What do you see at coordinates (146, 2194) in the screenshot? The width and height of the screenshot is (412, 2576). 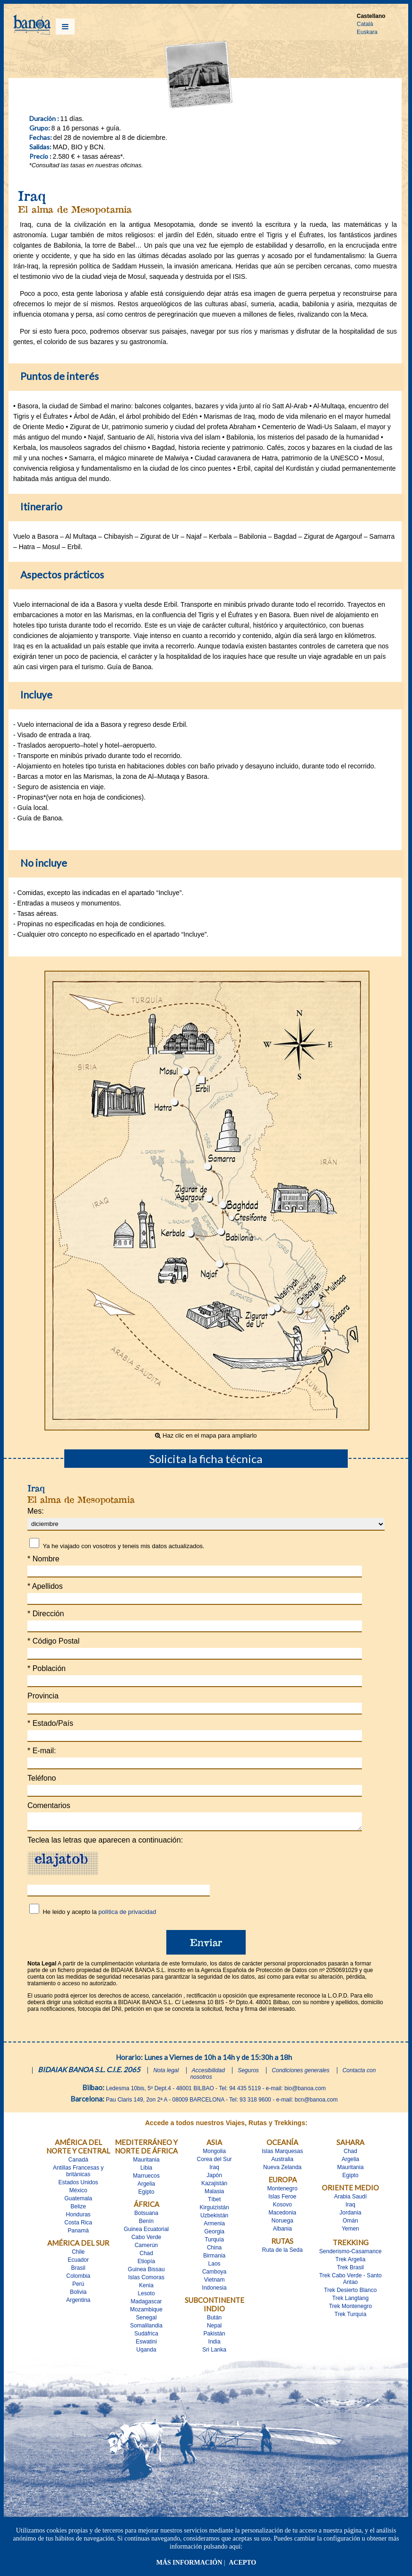 I see `Egipto` at bounding box center [146, 2194].